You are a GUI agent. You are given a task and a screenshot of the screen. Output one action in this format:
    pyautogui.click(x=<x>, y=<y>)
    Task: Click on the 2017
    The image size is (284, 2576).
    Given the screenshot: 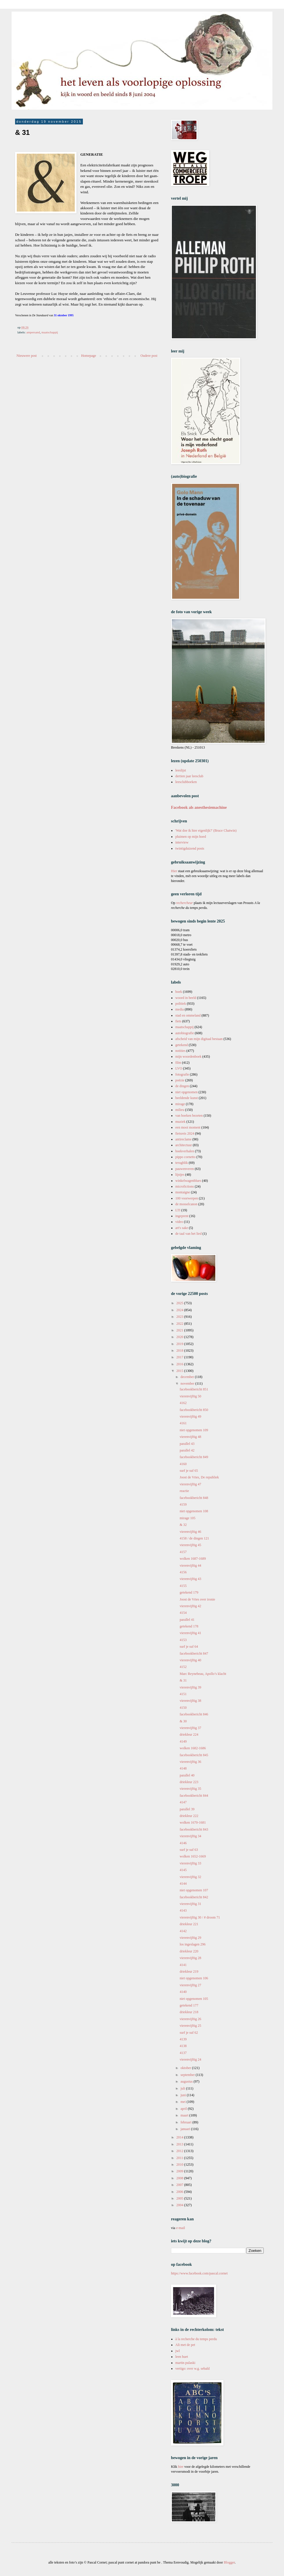 What is the action you would take?
    pyautogui.click(x=180, y=1357)
    